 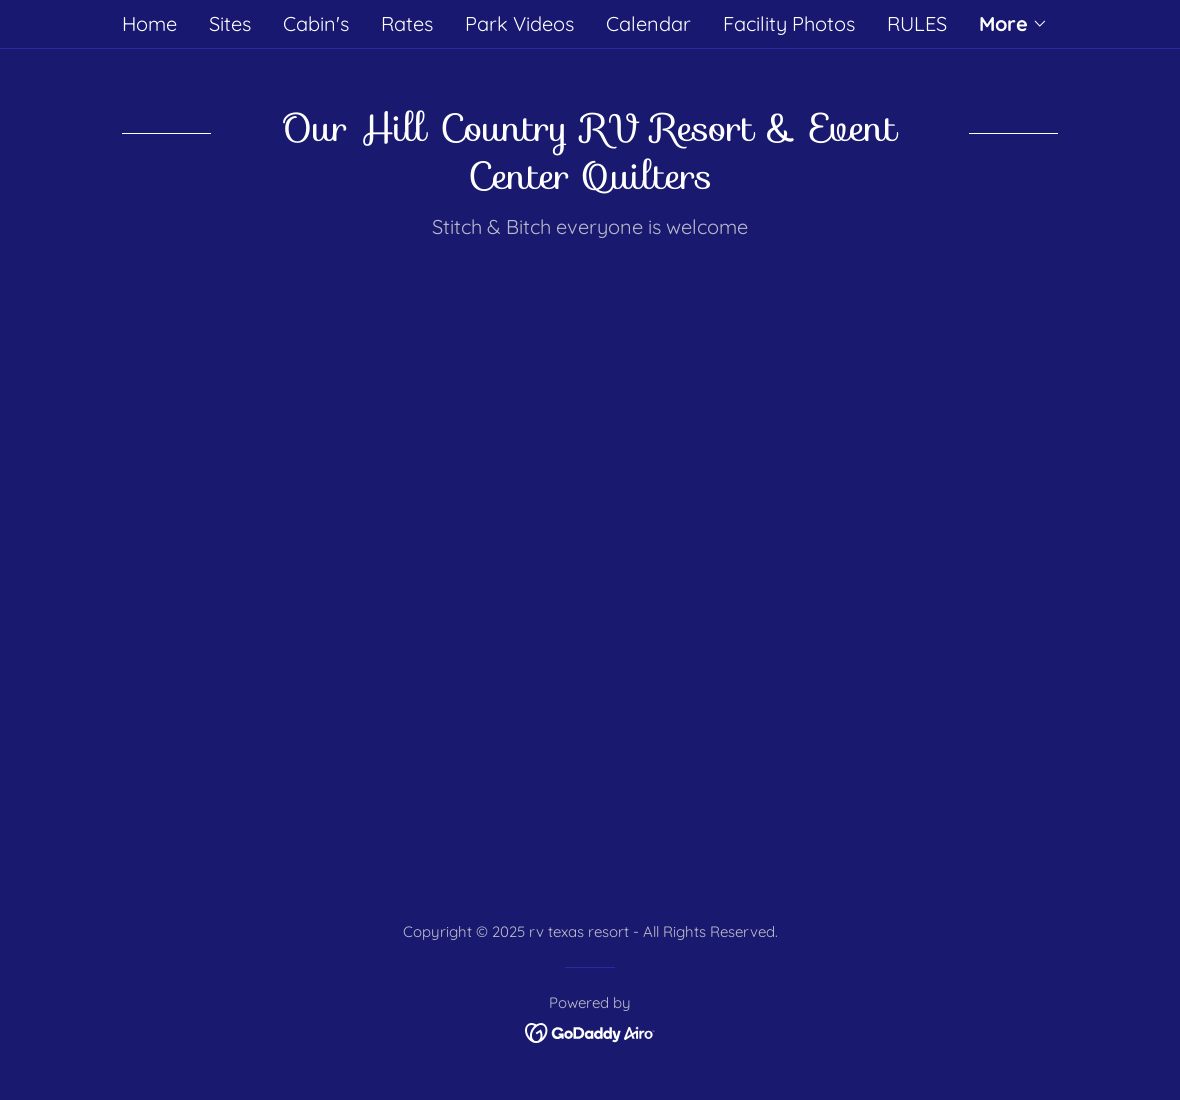 I want to click on RULES [link], so click(x=917, y=23).